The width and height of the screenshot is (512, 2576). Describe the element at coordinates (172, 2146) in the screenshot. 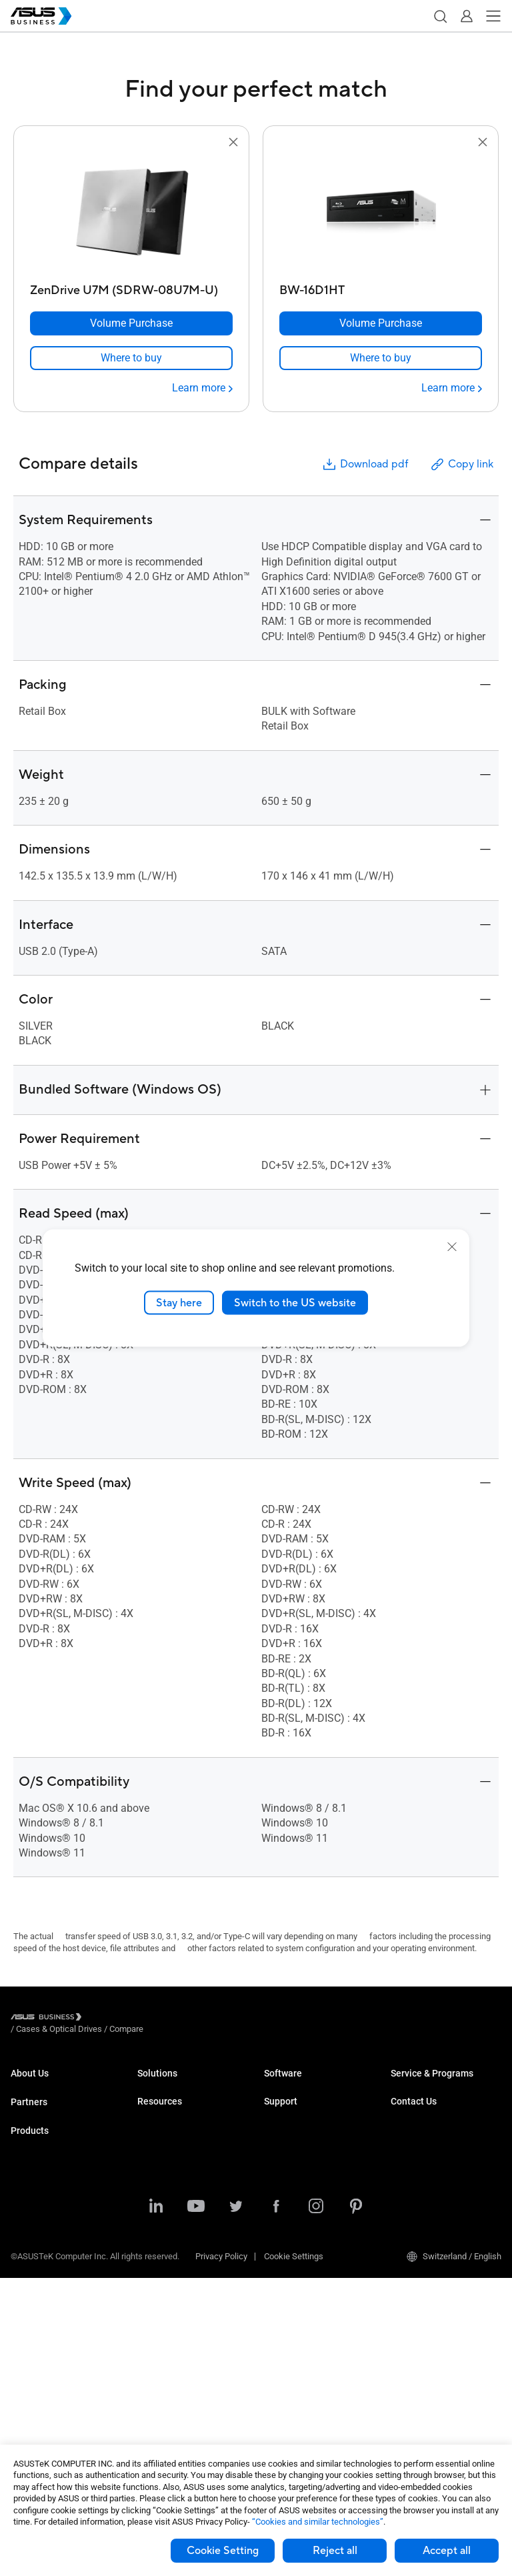

I see `Retail & Hospitality` at that location.